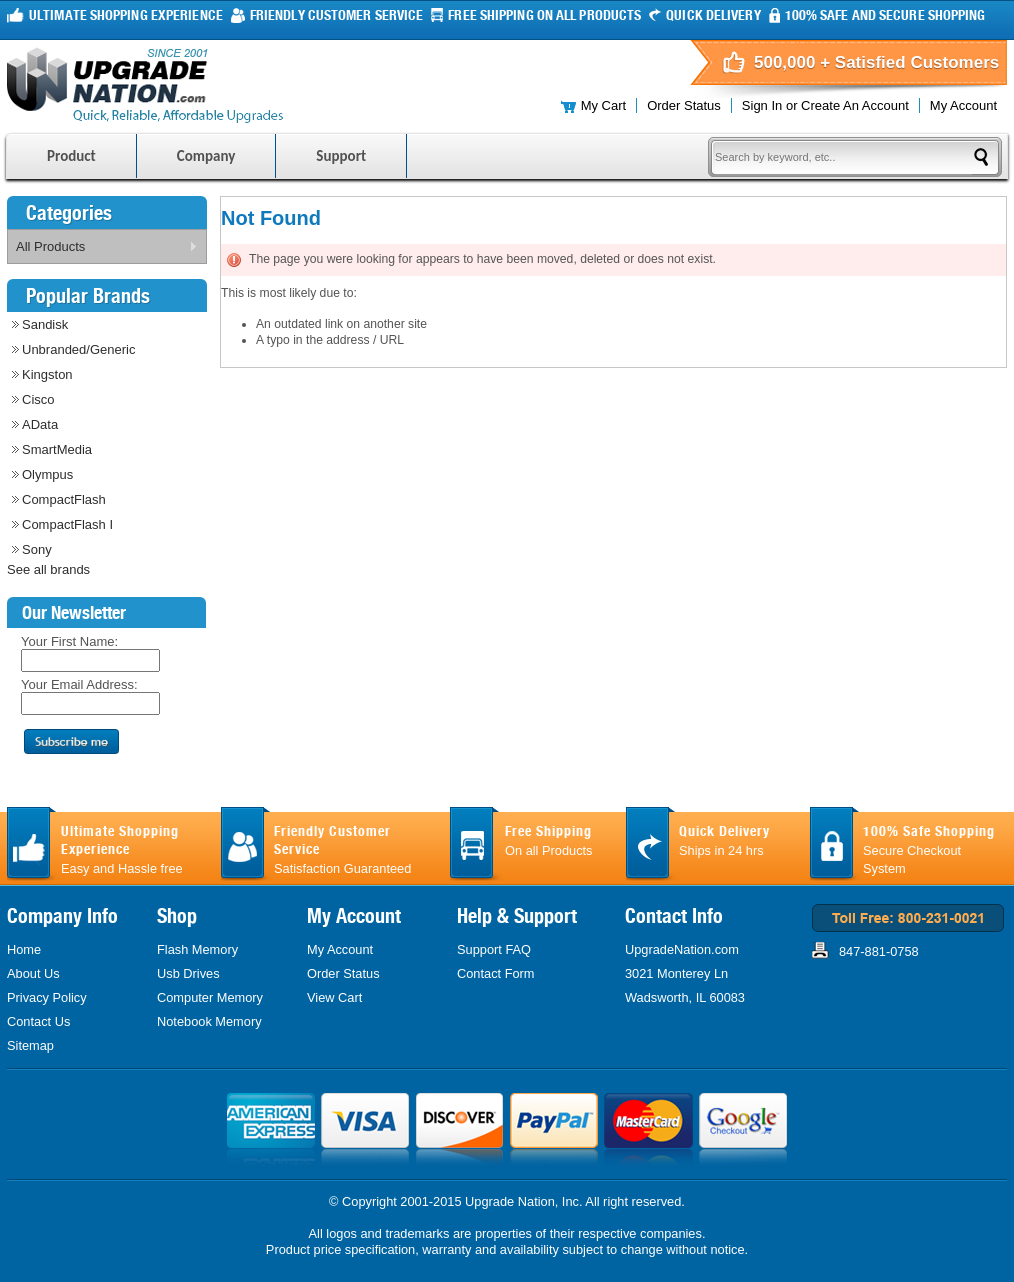 Image resolution: width=1014 pixels, height=1282 pixels. What do you see at coordinates (209, 1021) in the screenshot?
I see `Notebook Memory` at bounding box center [209, 1021].